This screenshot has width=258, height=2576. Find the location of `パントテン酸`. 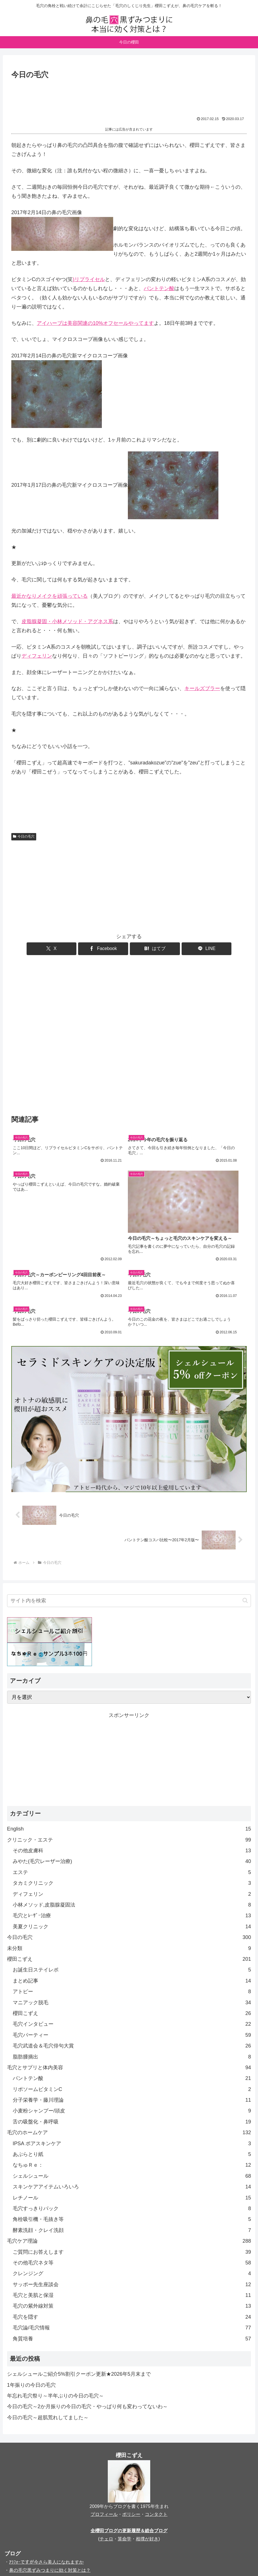

パントテン酸 is located at coordinates (159, 288).